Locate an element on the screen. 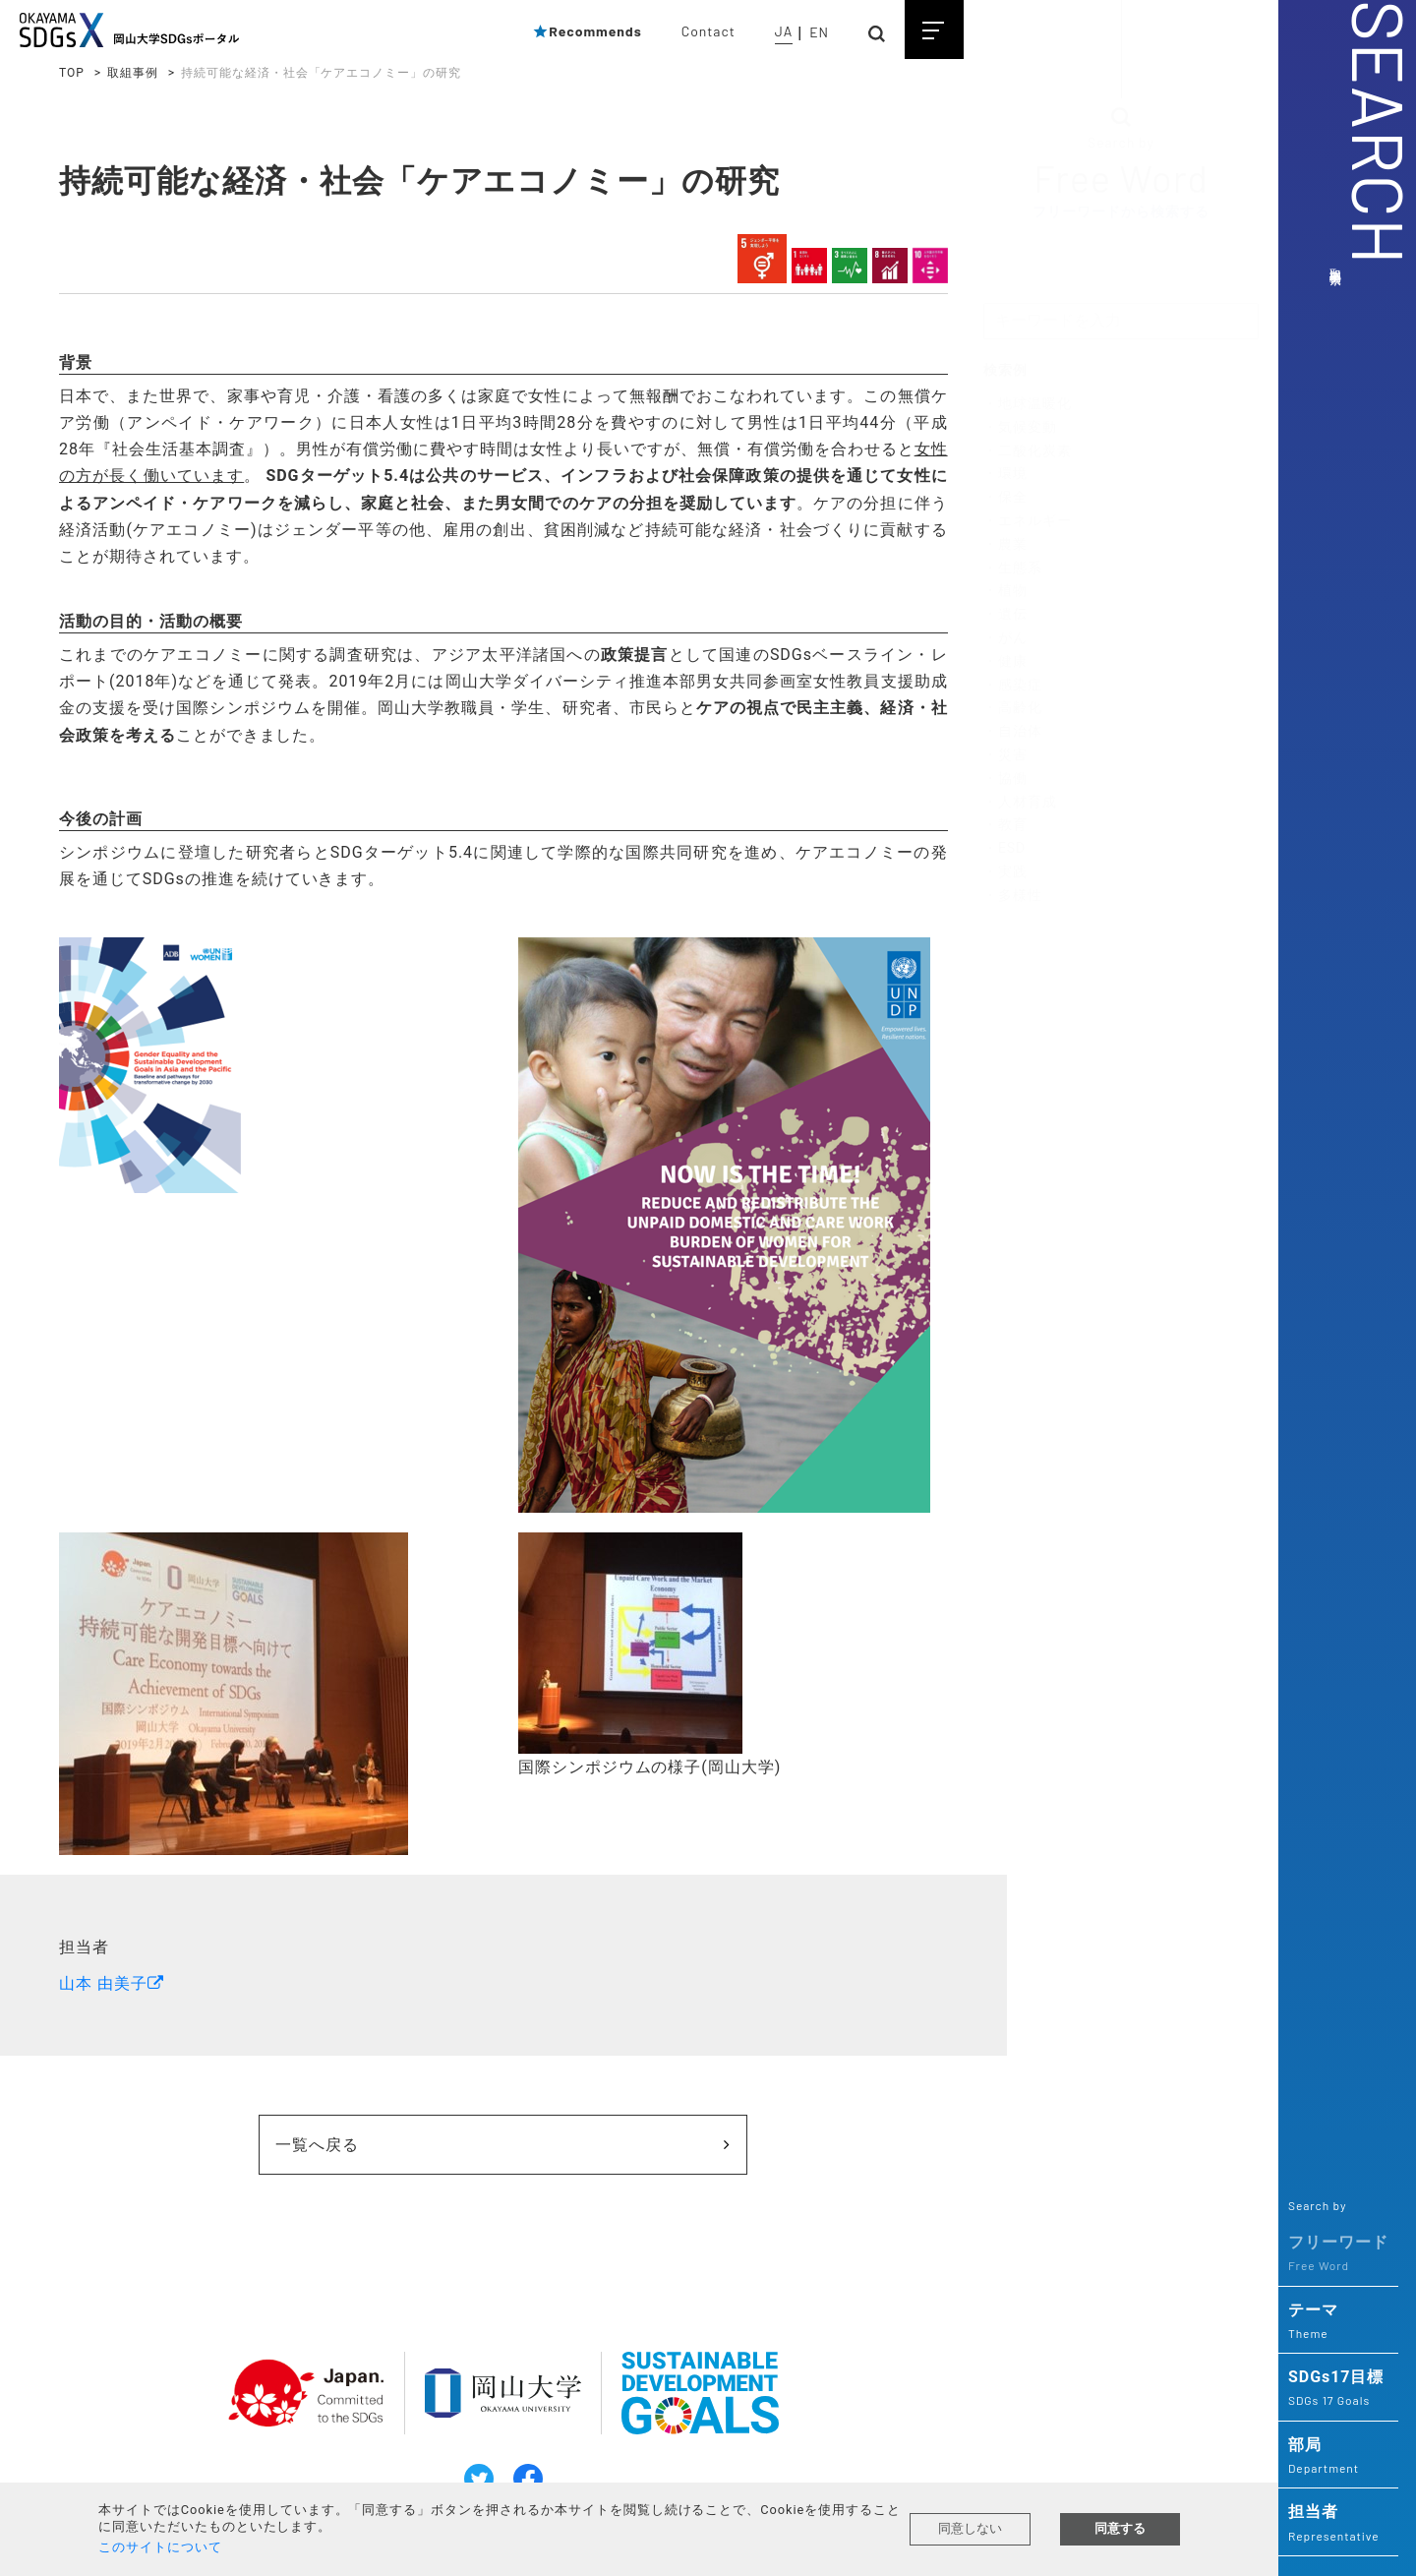 This screenshot has height=2576, width=1416. ・植物 is located at coordinates (1005, 591).